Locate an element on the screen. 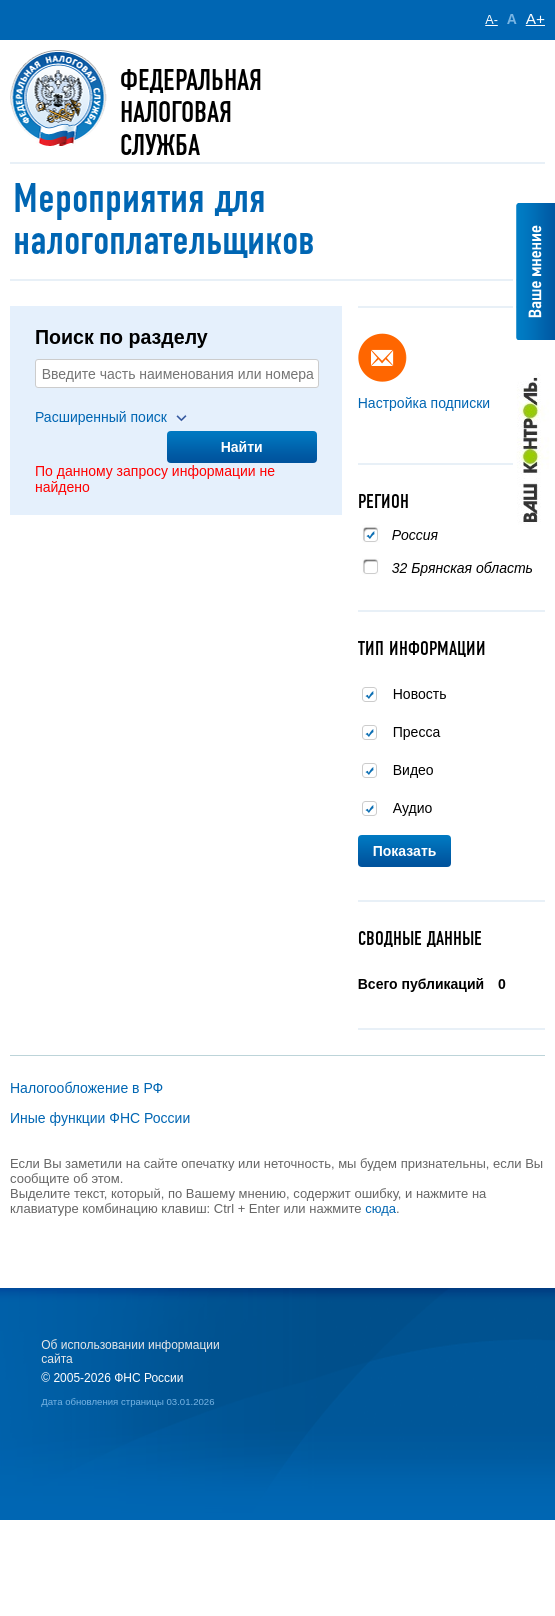  A- is located at coordinates (491, 20).